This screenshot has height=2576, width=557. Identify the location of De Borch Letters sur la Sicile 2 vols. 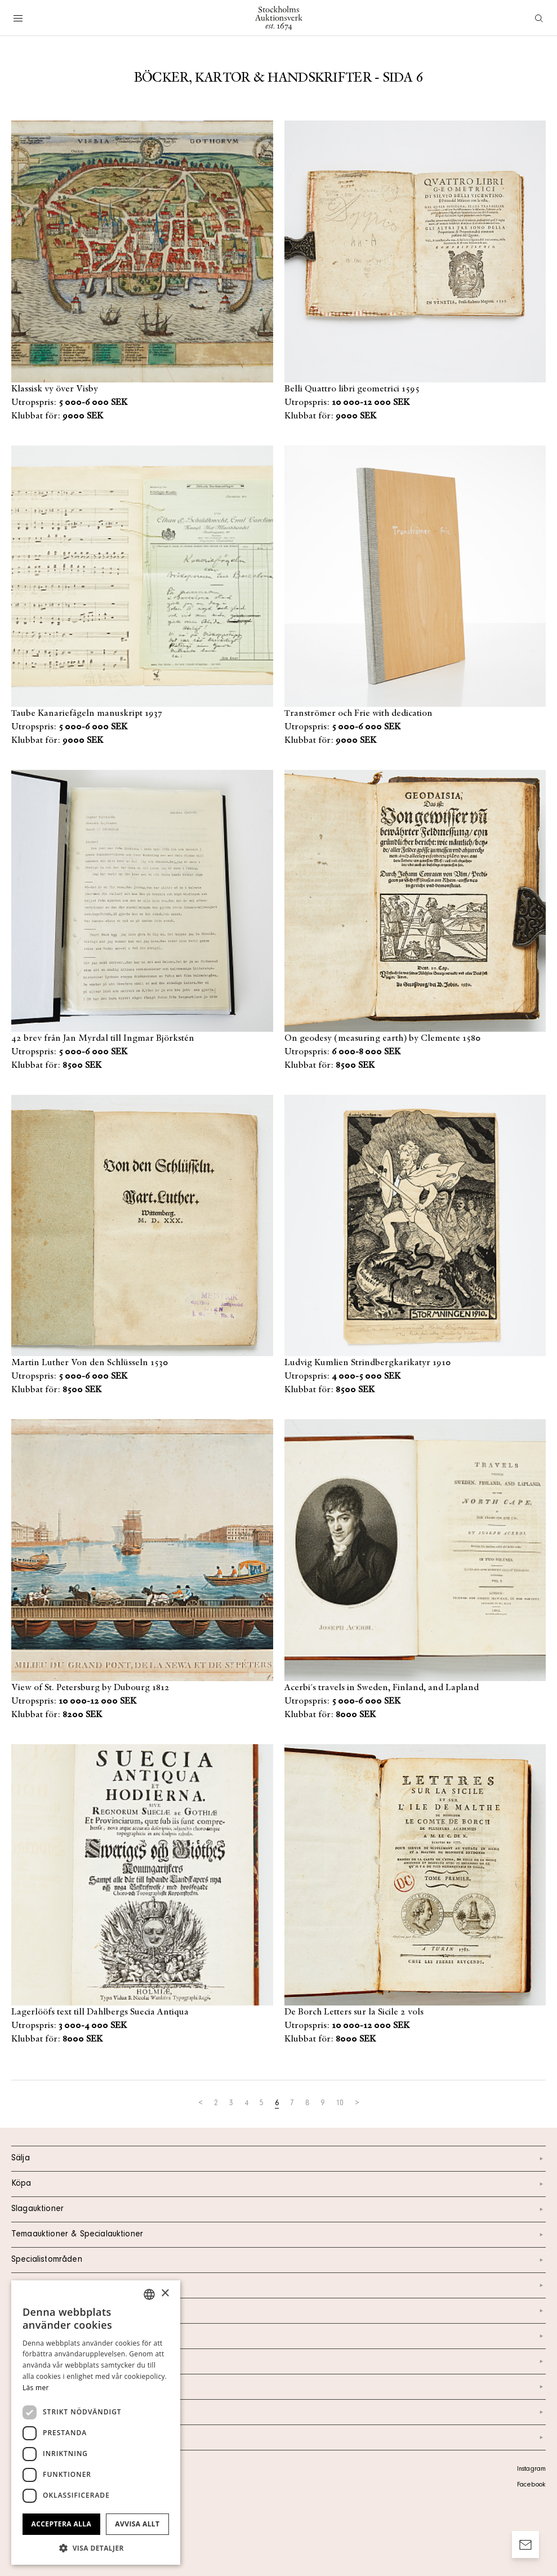
(354, 2012).